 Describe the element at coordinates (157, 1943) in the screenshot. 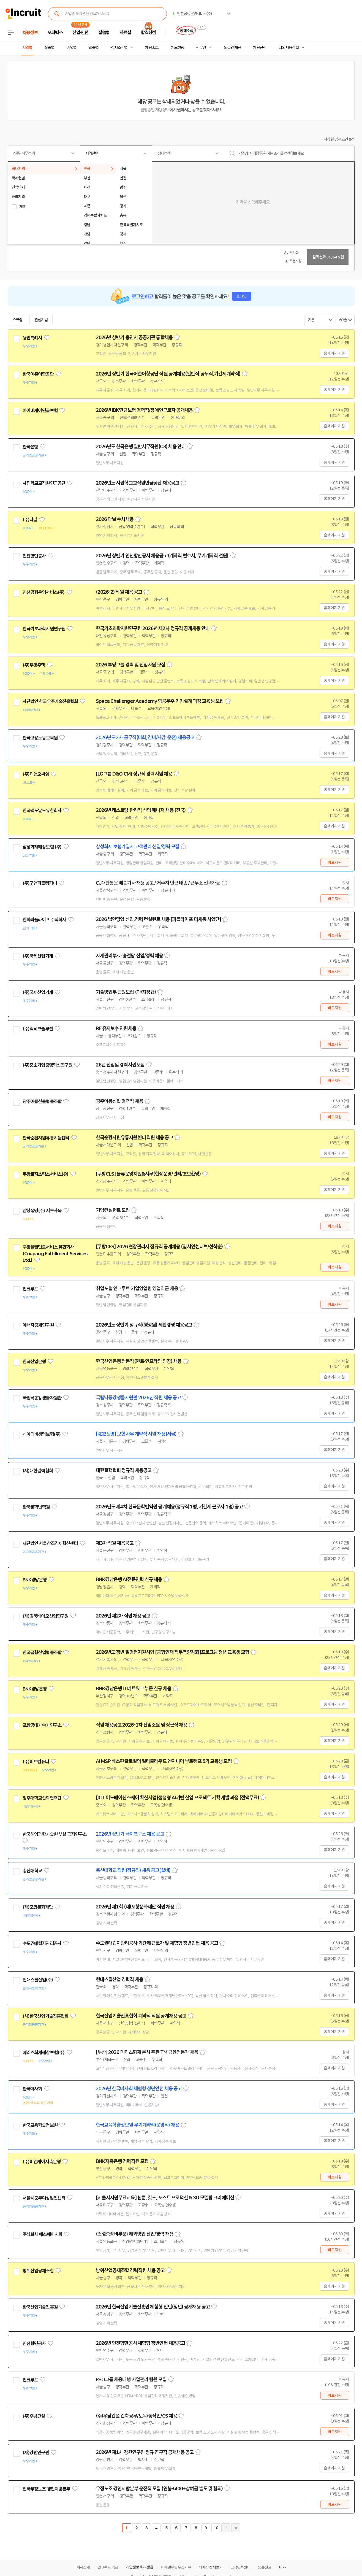

I see `수도권매립지관리공사 기간제 근로자 및 체험형 청년인턴 채용 공고` at that location.